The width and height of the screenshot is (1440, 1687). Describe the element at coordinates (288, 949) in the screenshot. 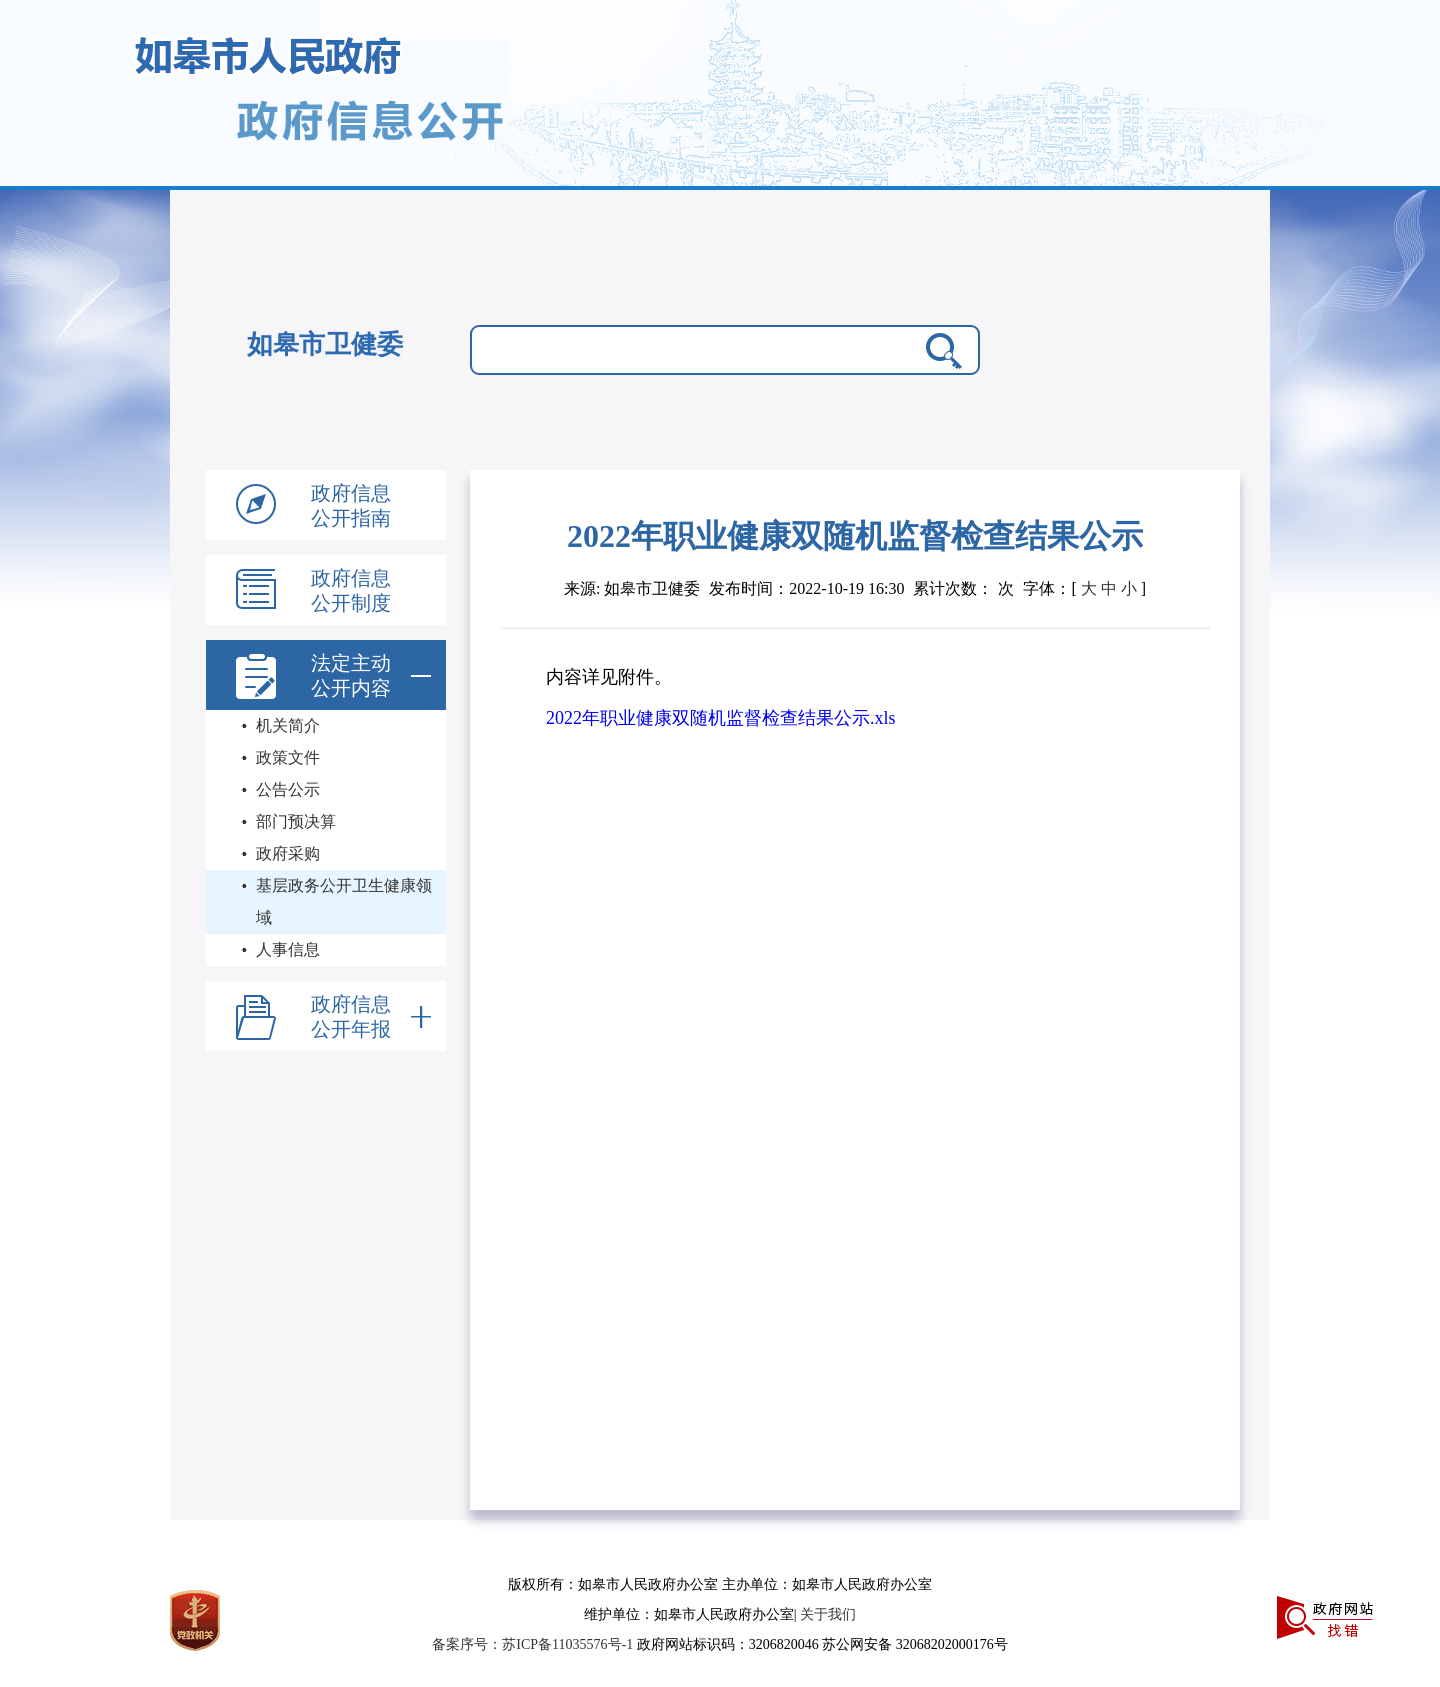

I see `人事信息` at that location.